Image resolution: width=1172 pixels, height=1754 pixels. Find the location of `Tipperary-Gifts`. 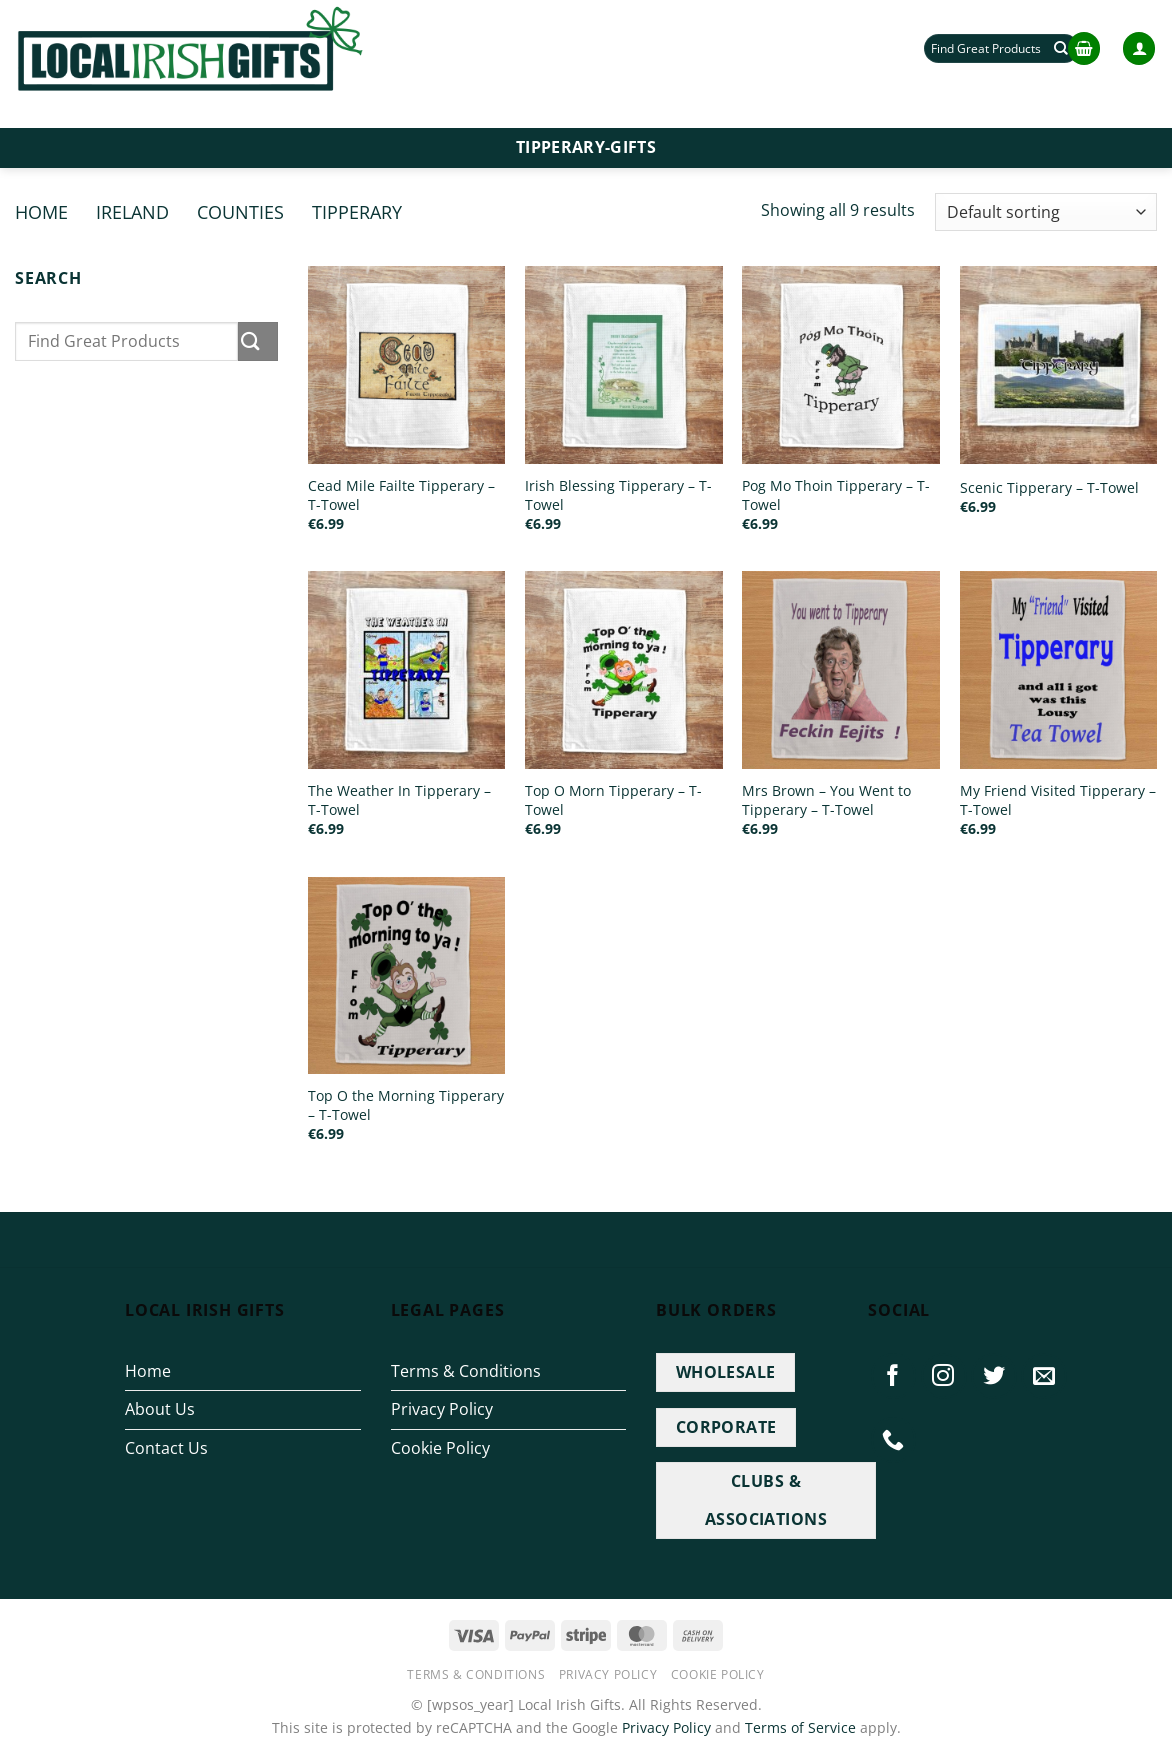

Tipperary-Gifts is located at coordinates (586, 147).